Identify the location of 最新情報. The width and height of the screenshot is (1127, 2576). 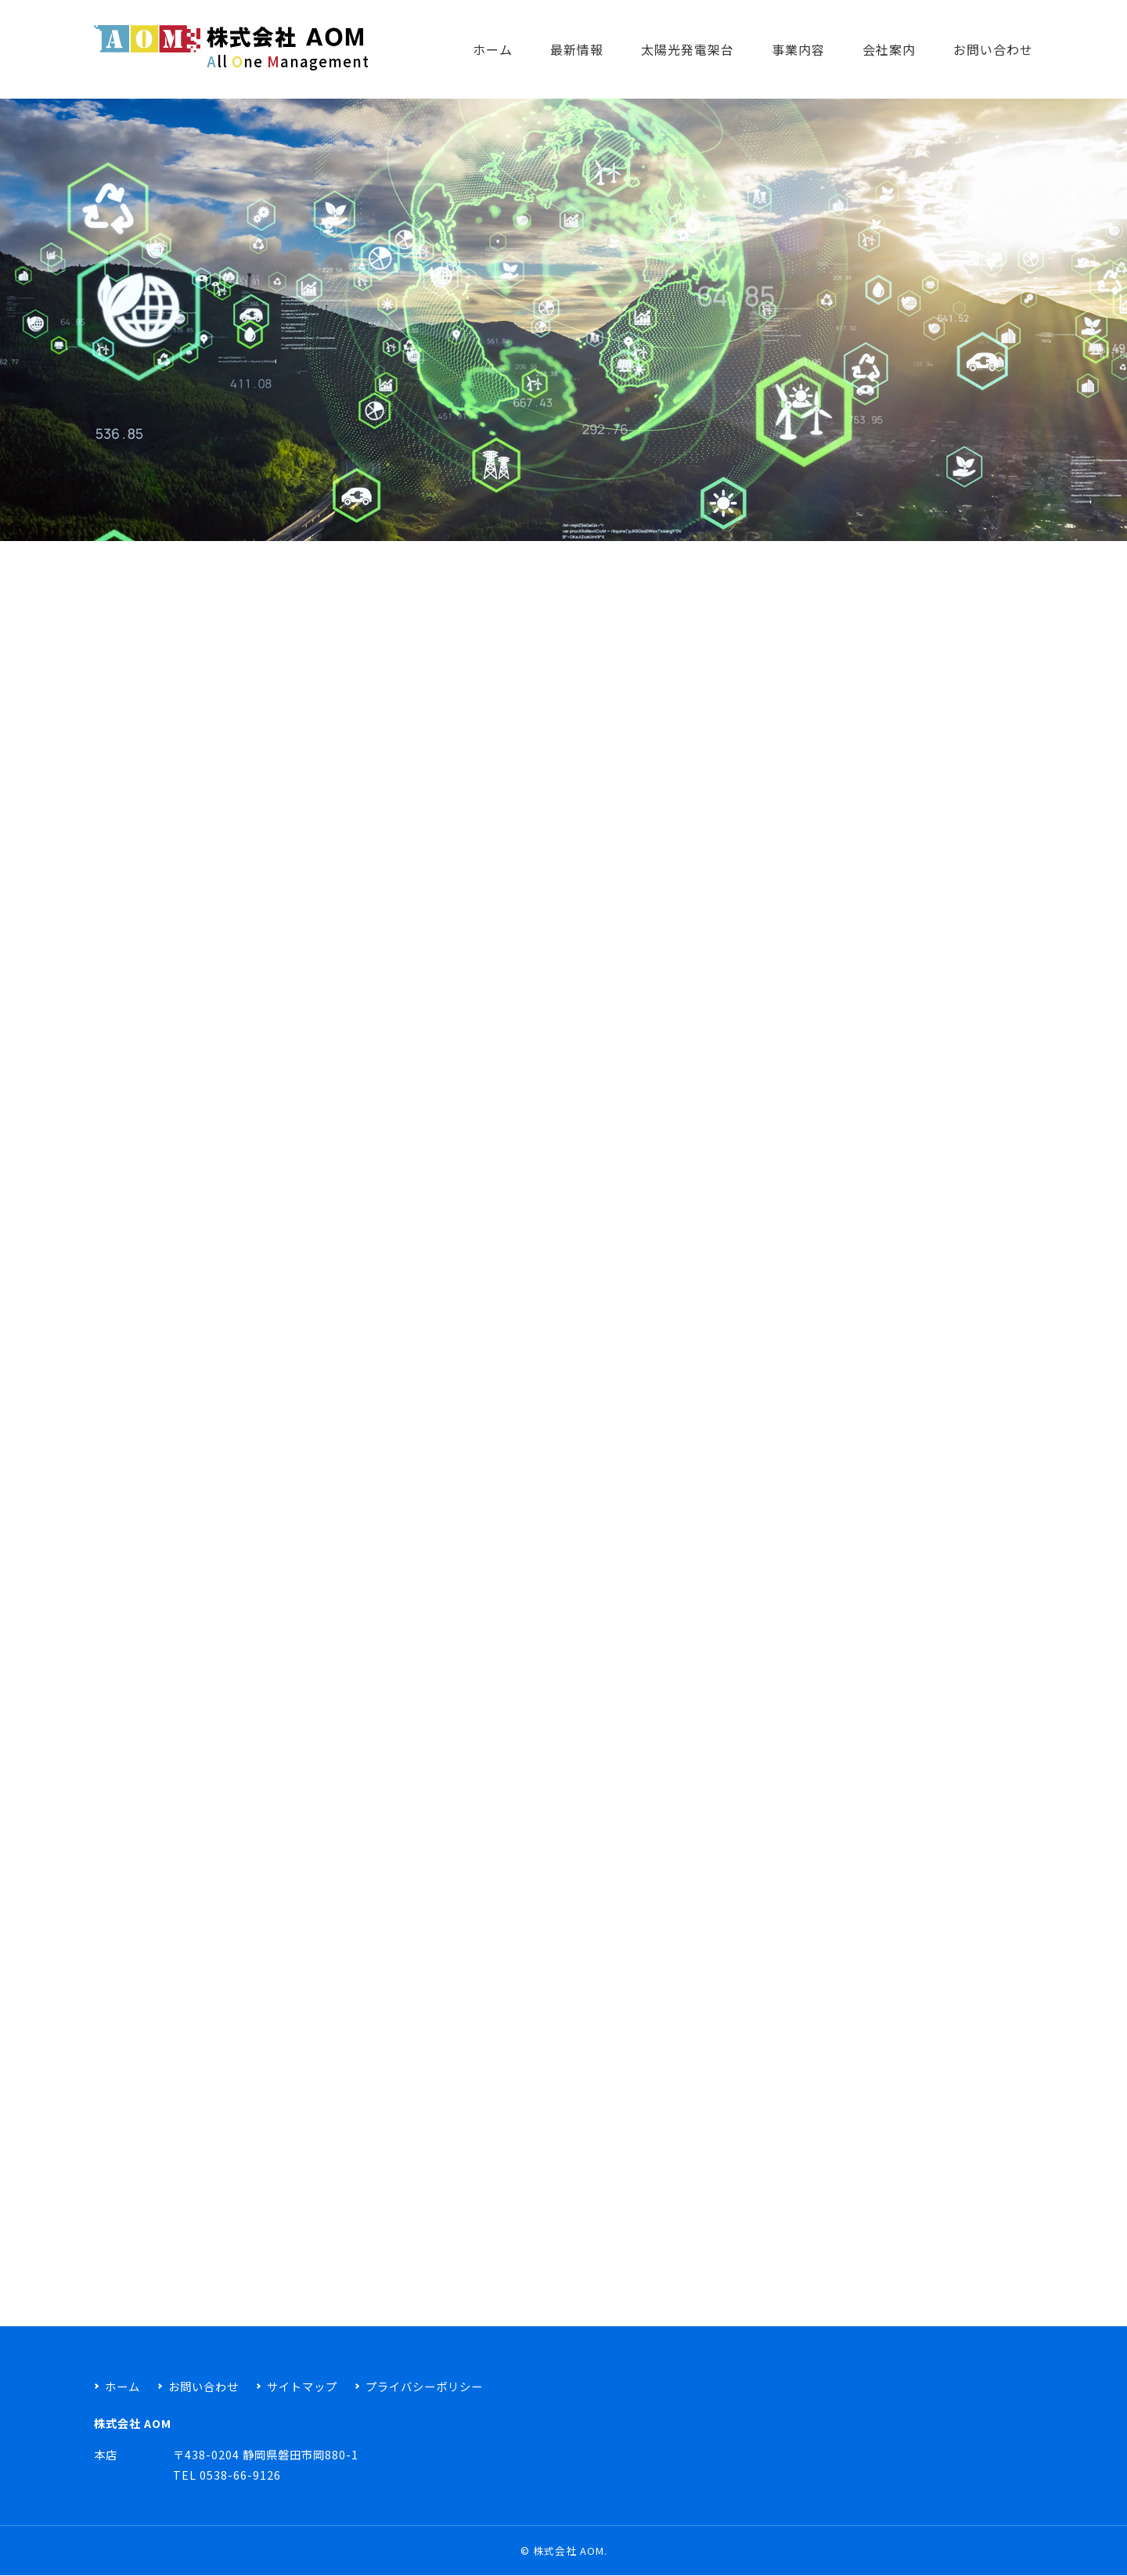
(576, 49).